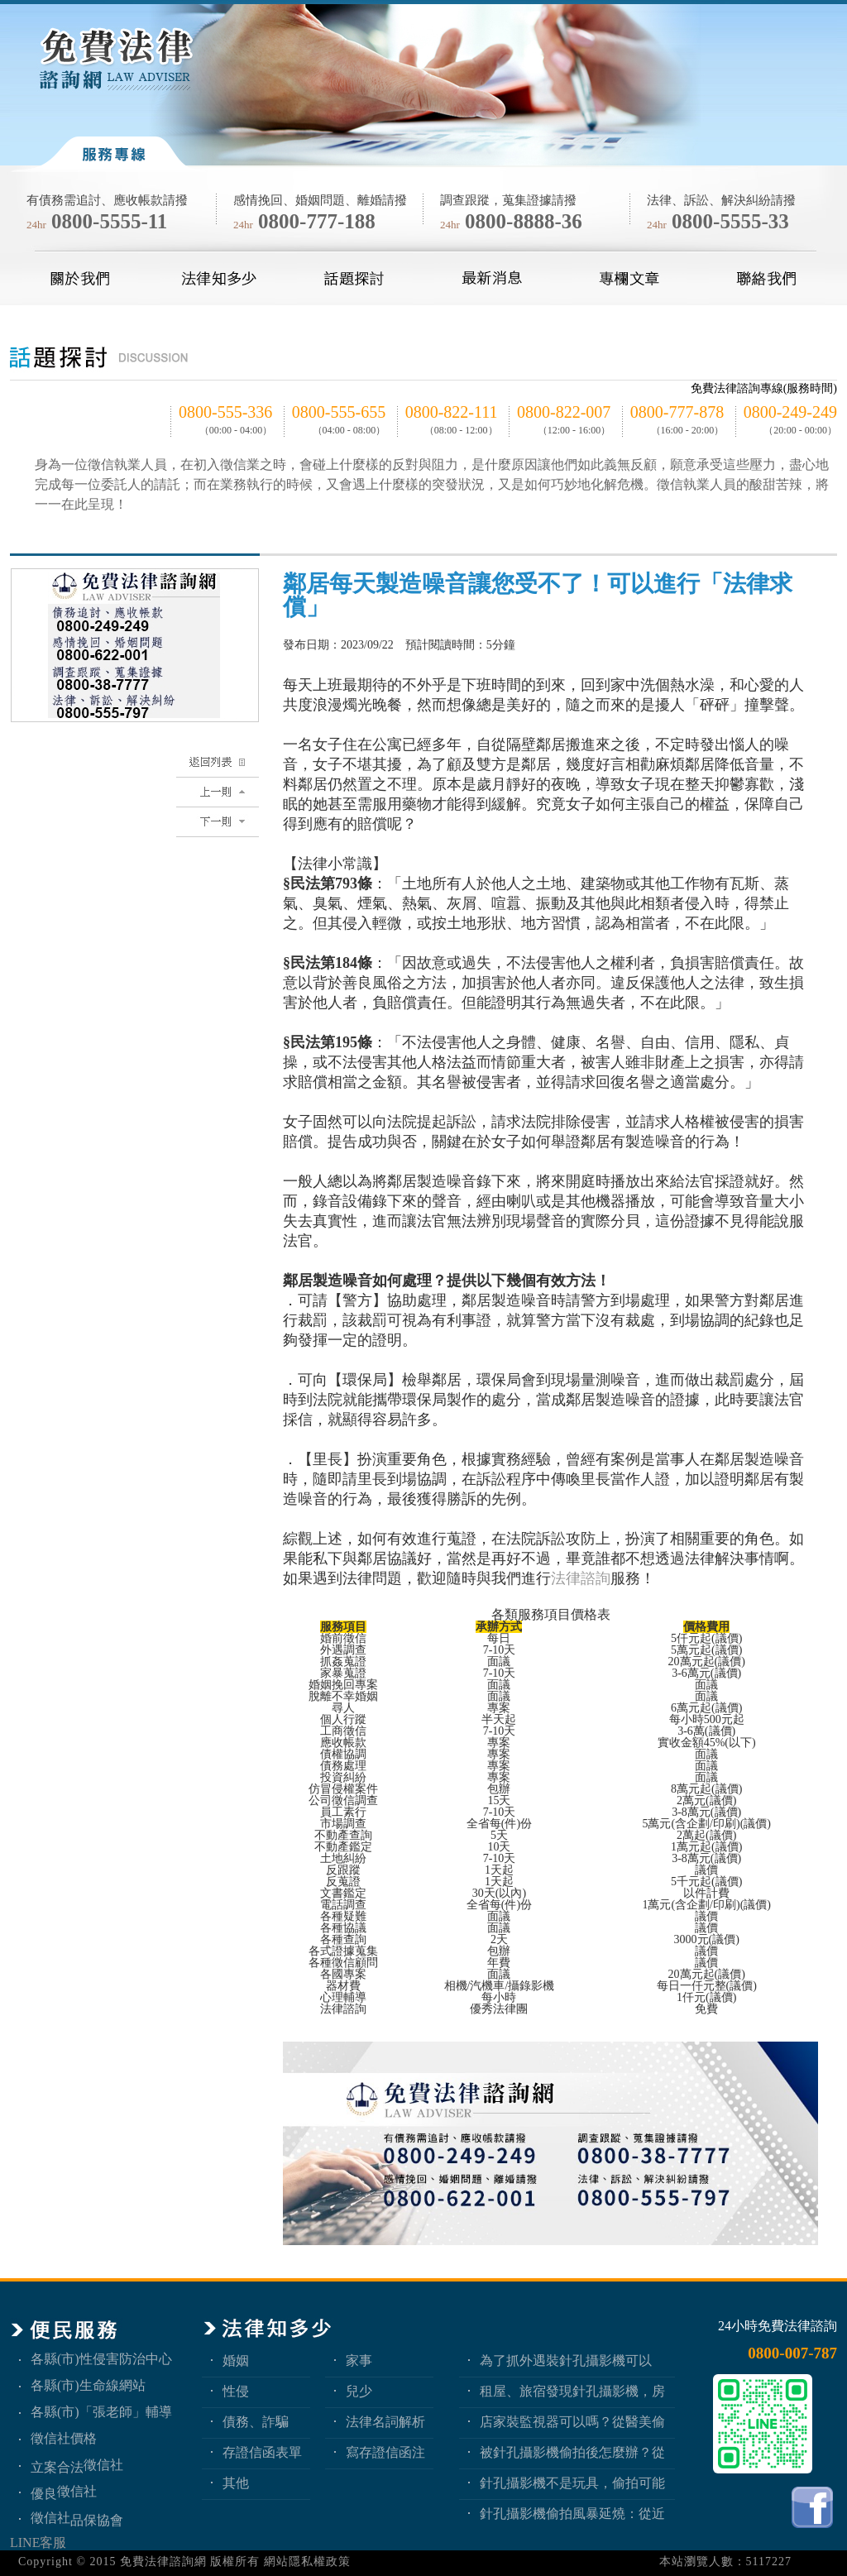  What do you see at coordinates (572, 2514) in the screenshot?
I see `針孔攝影機偷拍風暴延燒：從近期新聞看隱私權、妨害秘密與被害人自保` at bounding box center [572, 2514].